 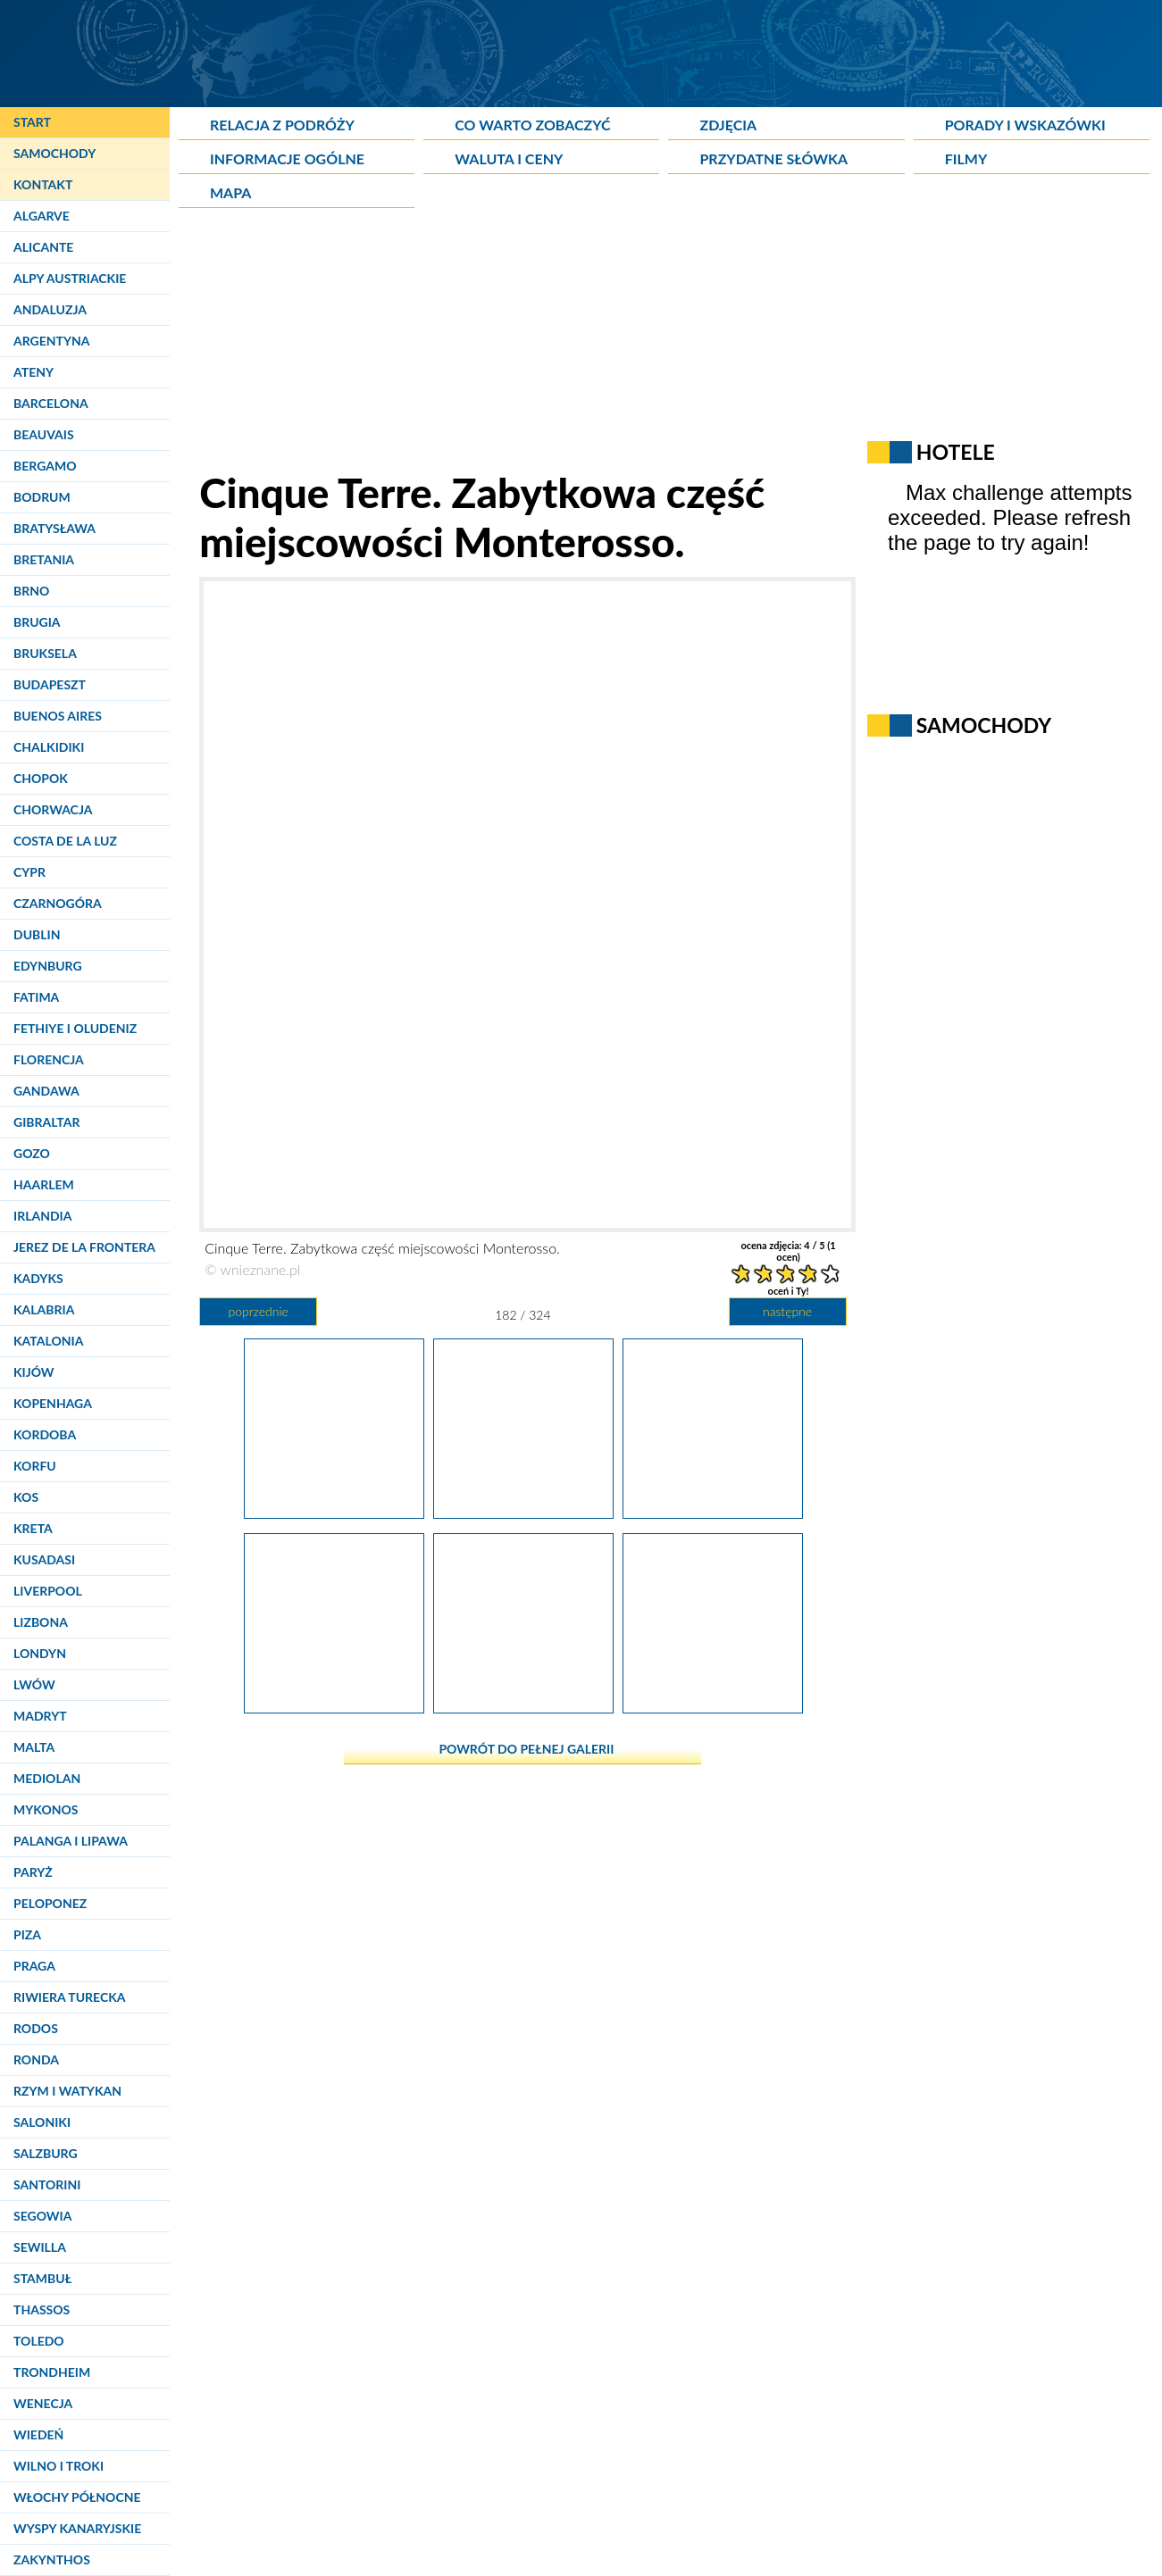 What do you see at coordinates (43, 246) in the screenshot?
I see `Alicante` at bounding box center [43, 246].